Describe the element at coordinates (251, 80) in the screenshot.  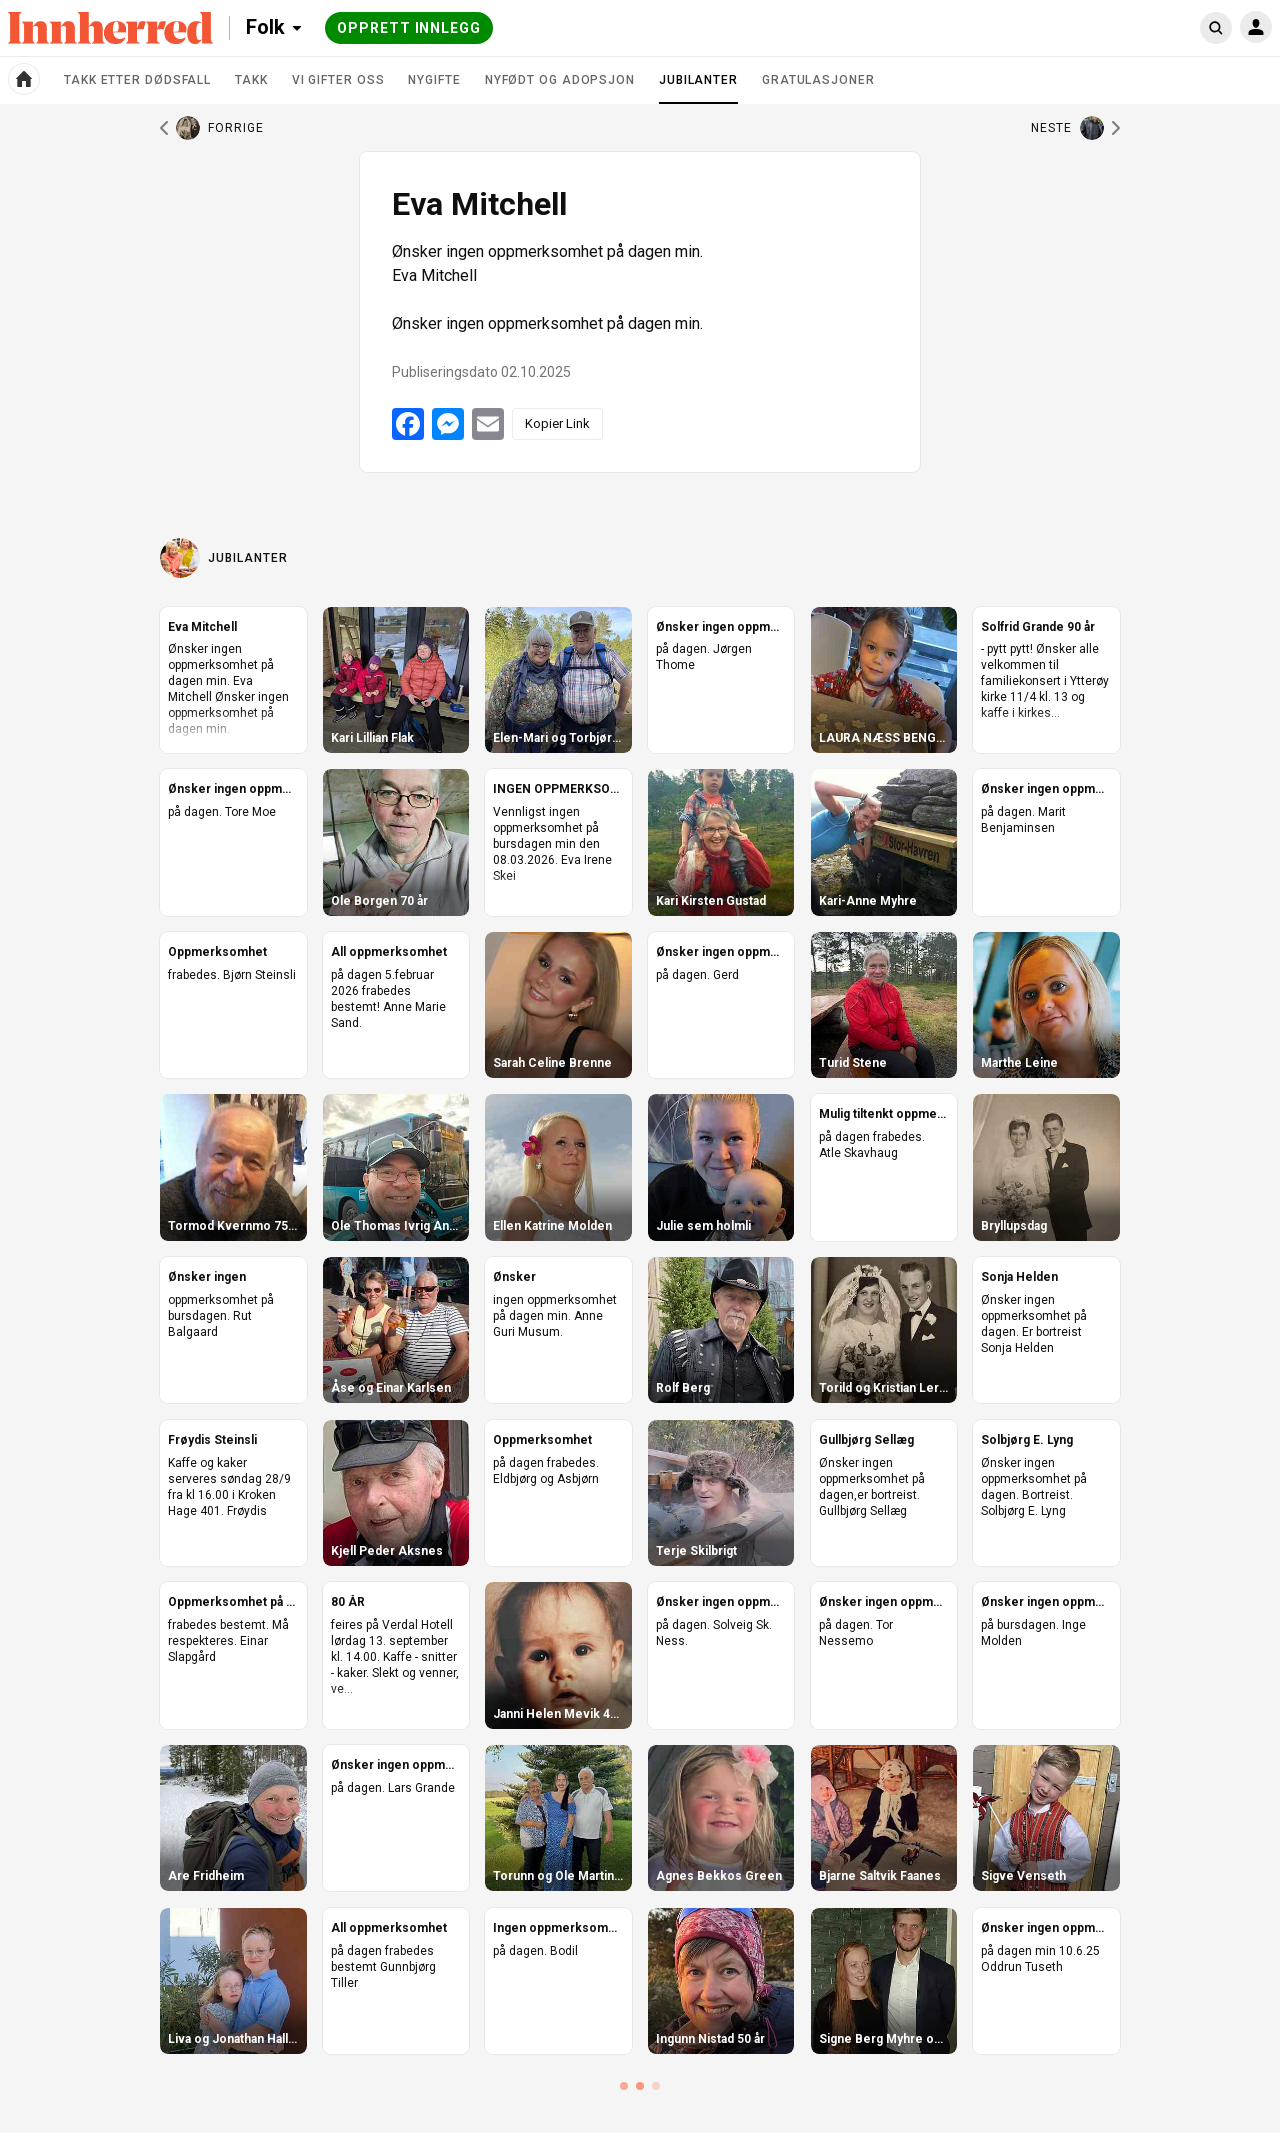
I see `Takk` at that location.